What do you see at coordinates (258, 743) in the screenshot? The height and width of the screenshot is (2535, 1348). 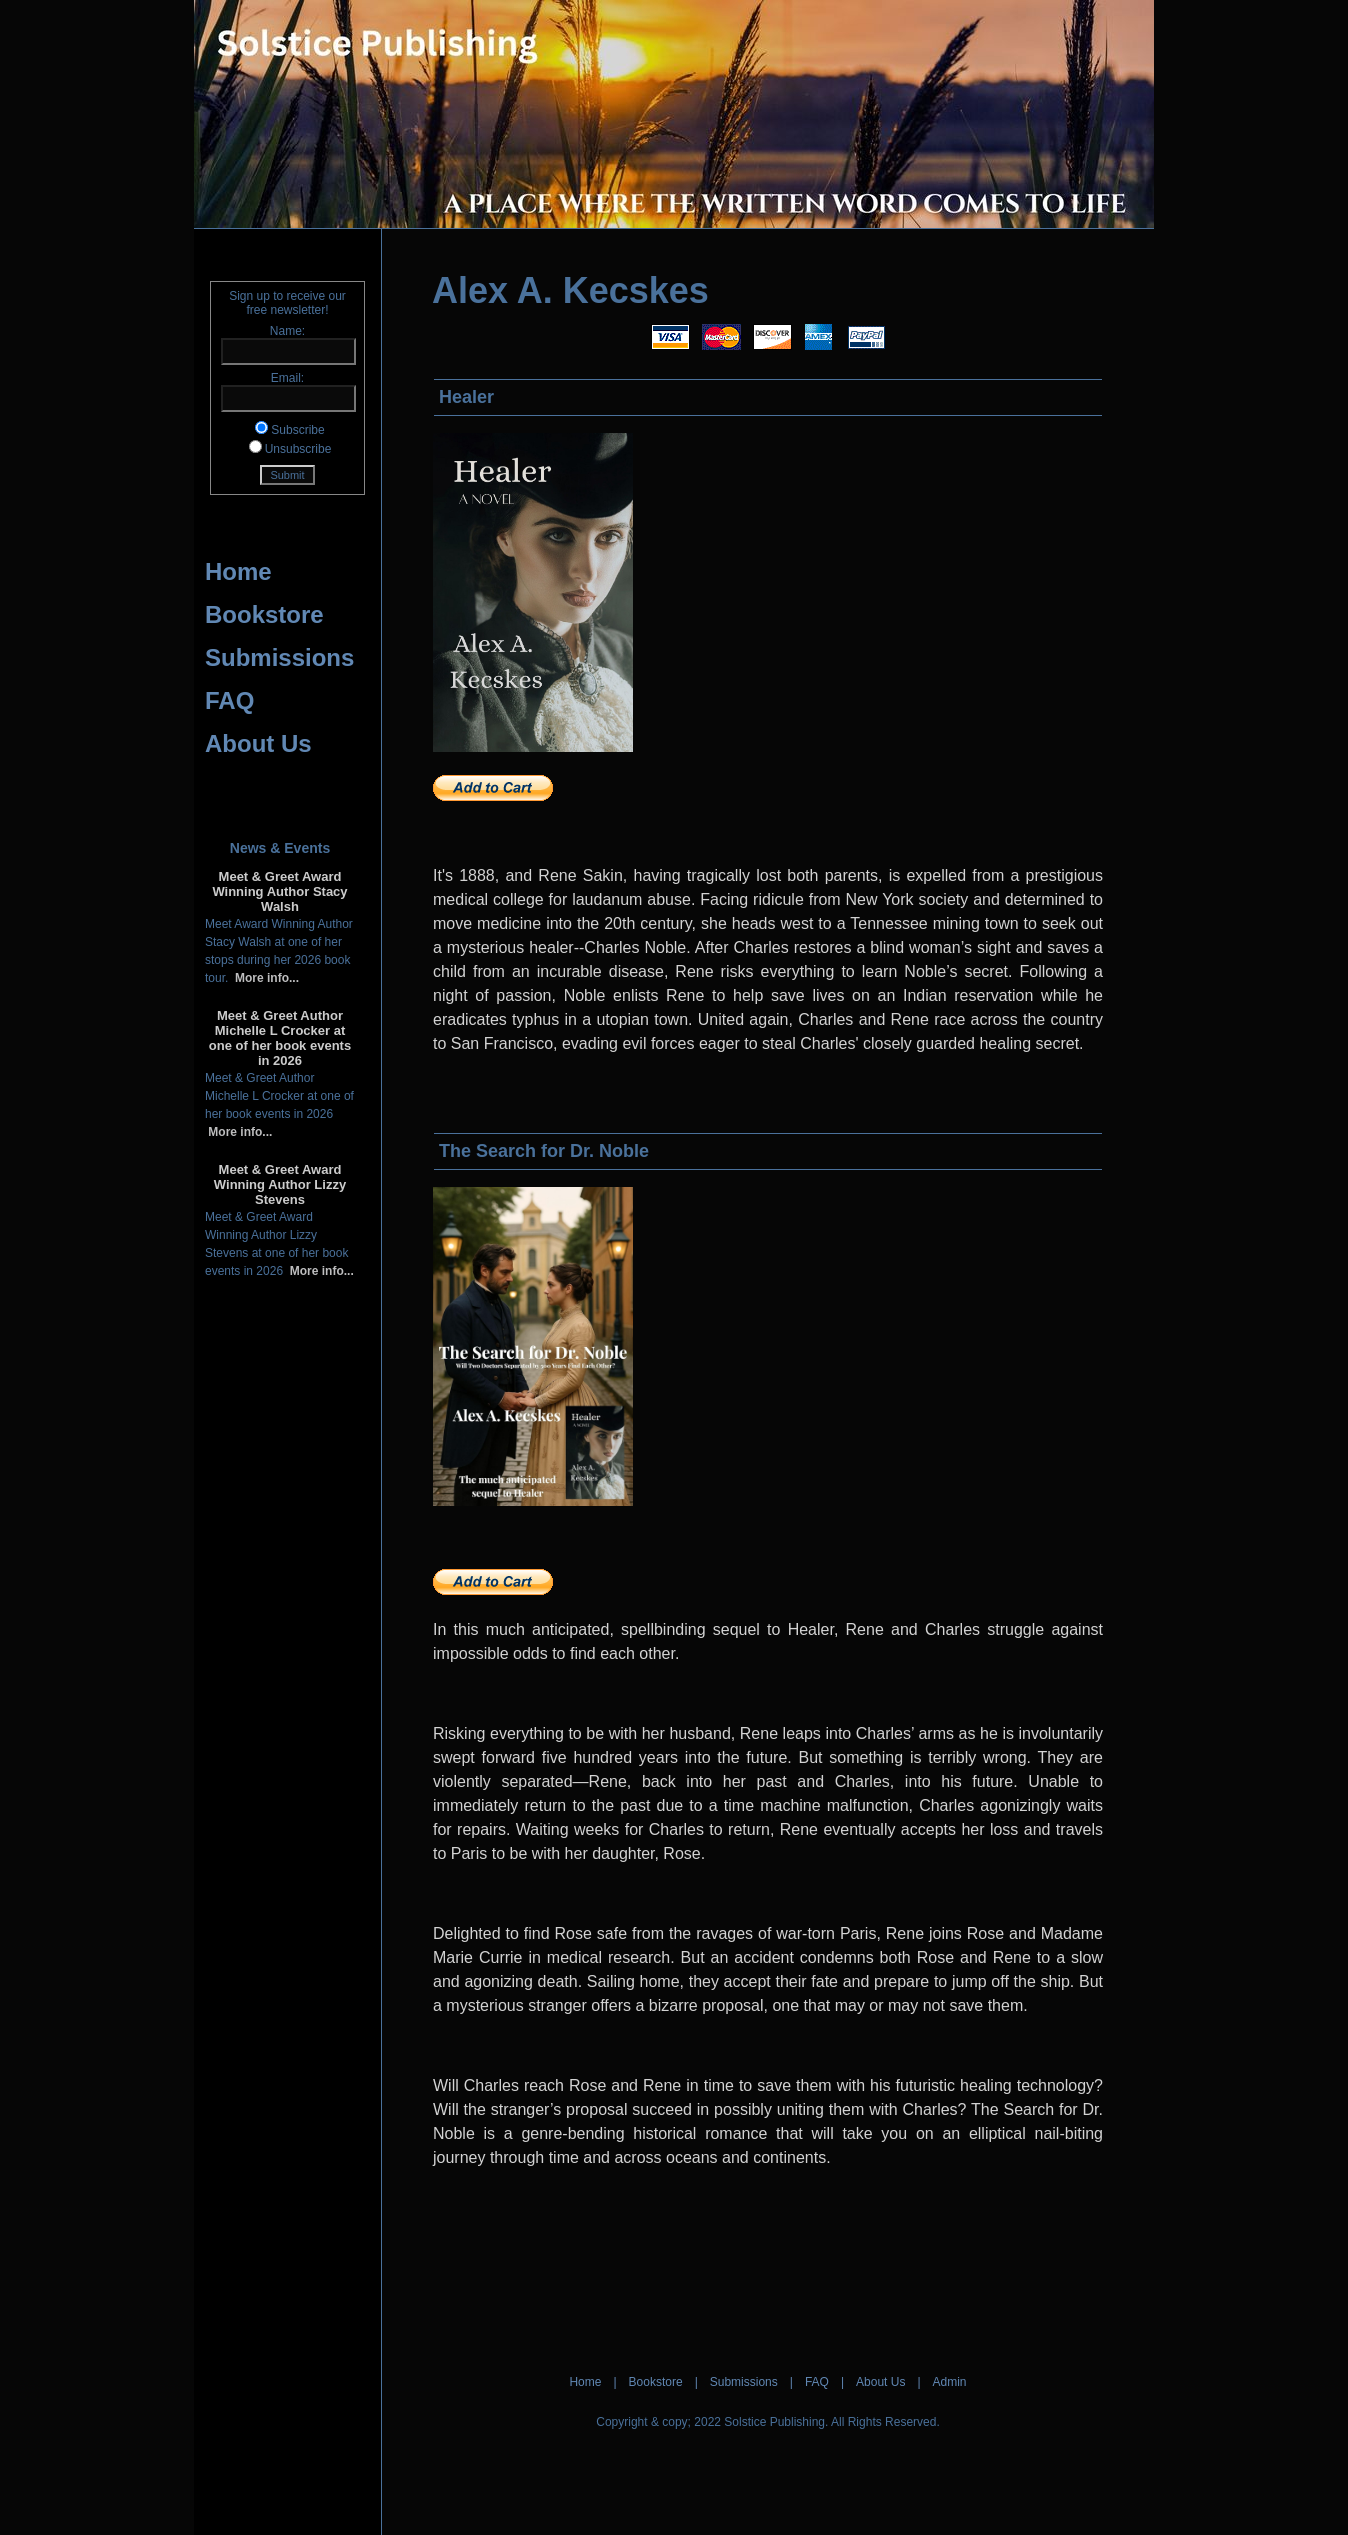 I see `About Us` at bounding box center [258, 743].